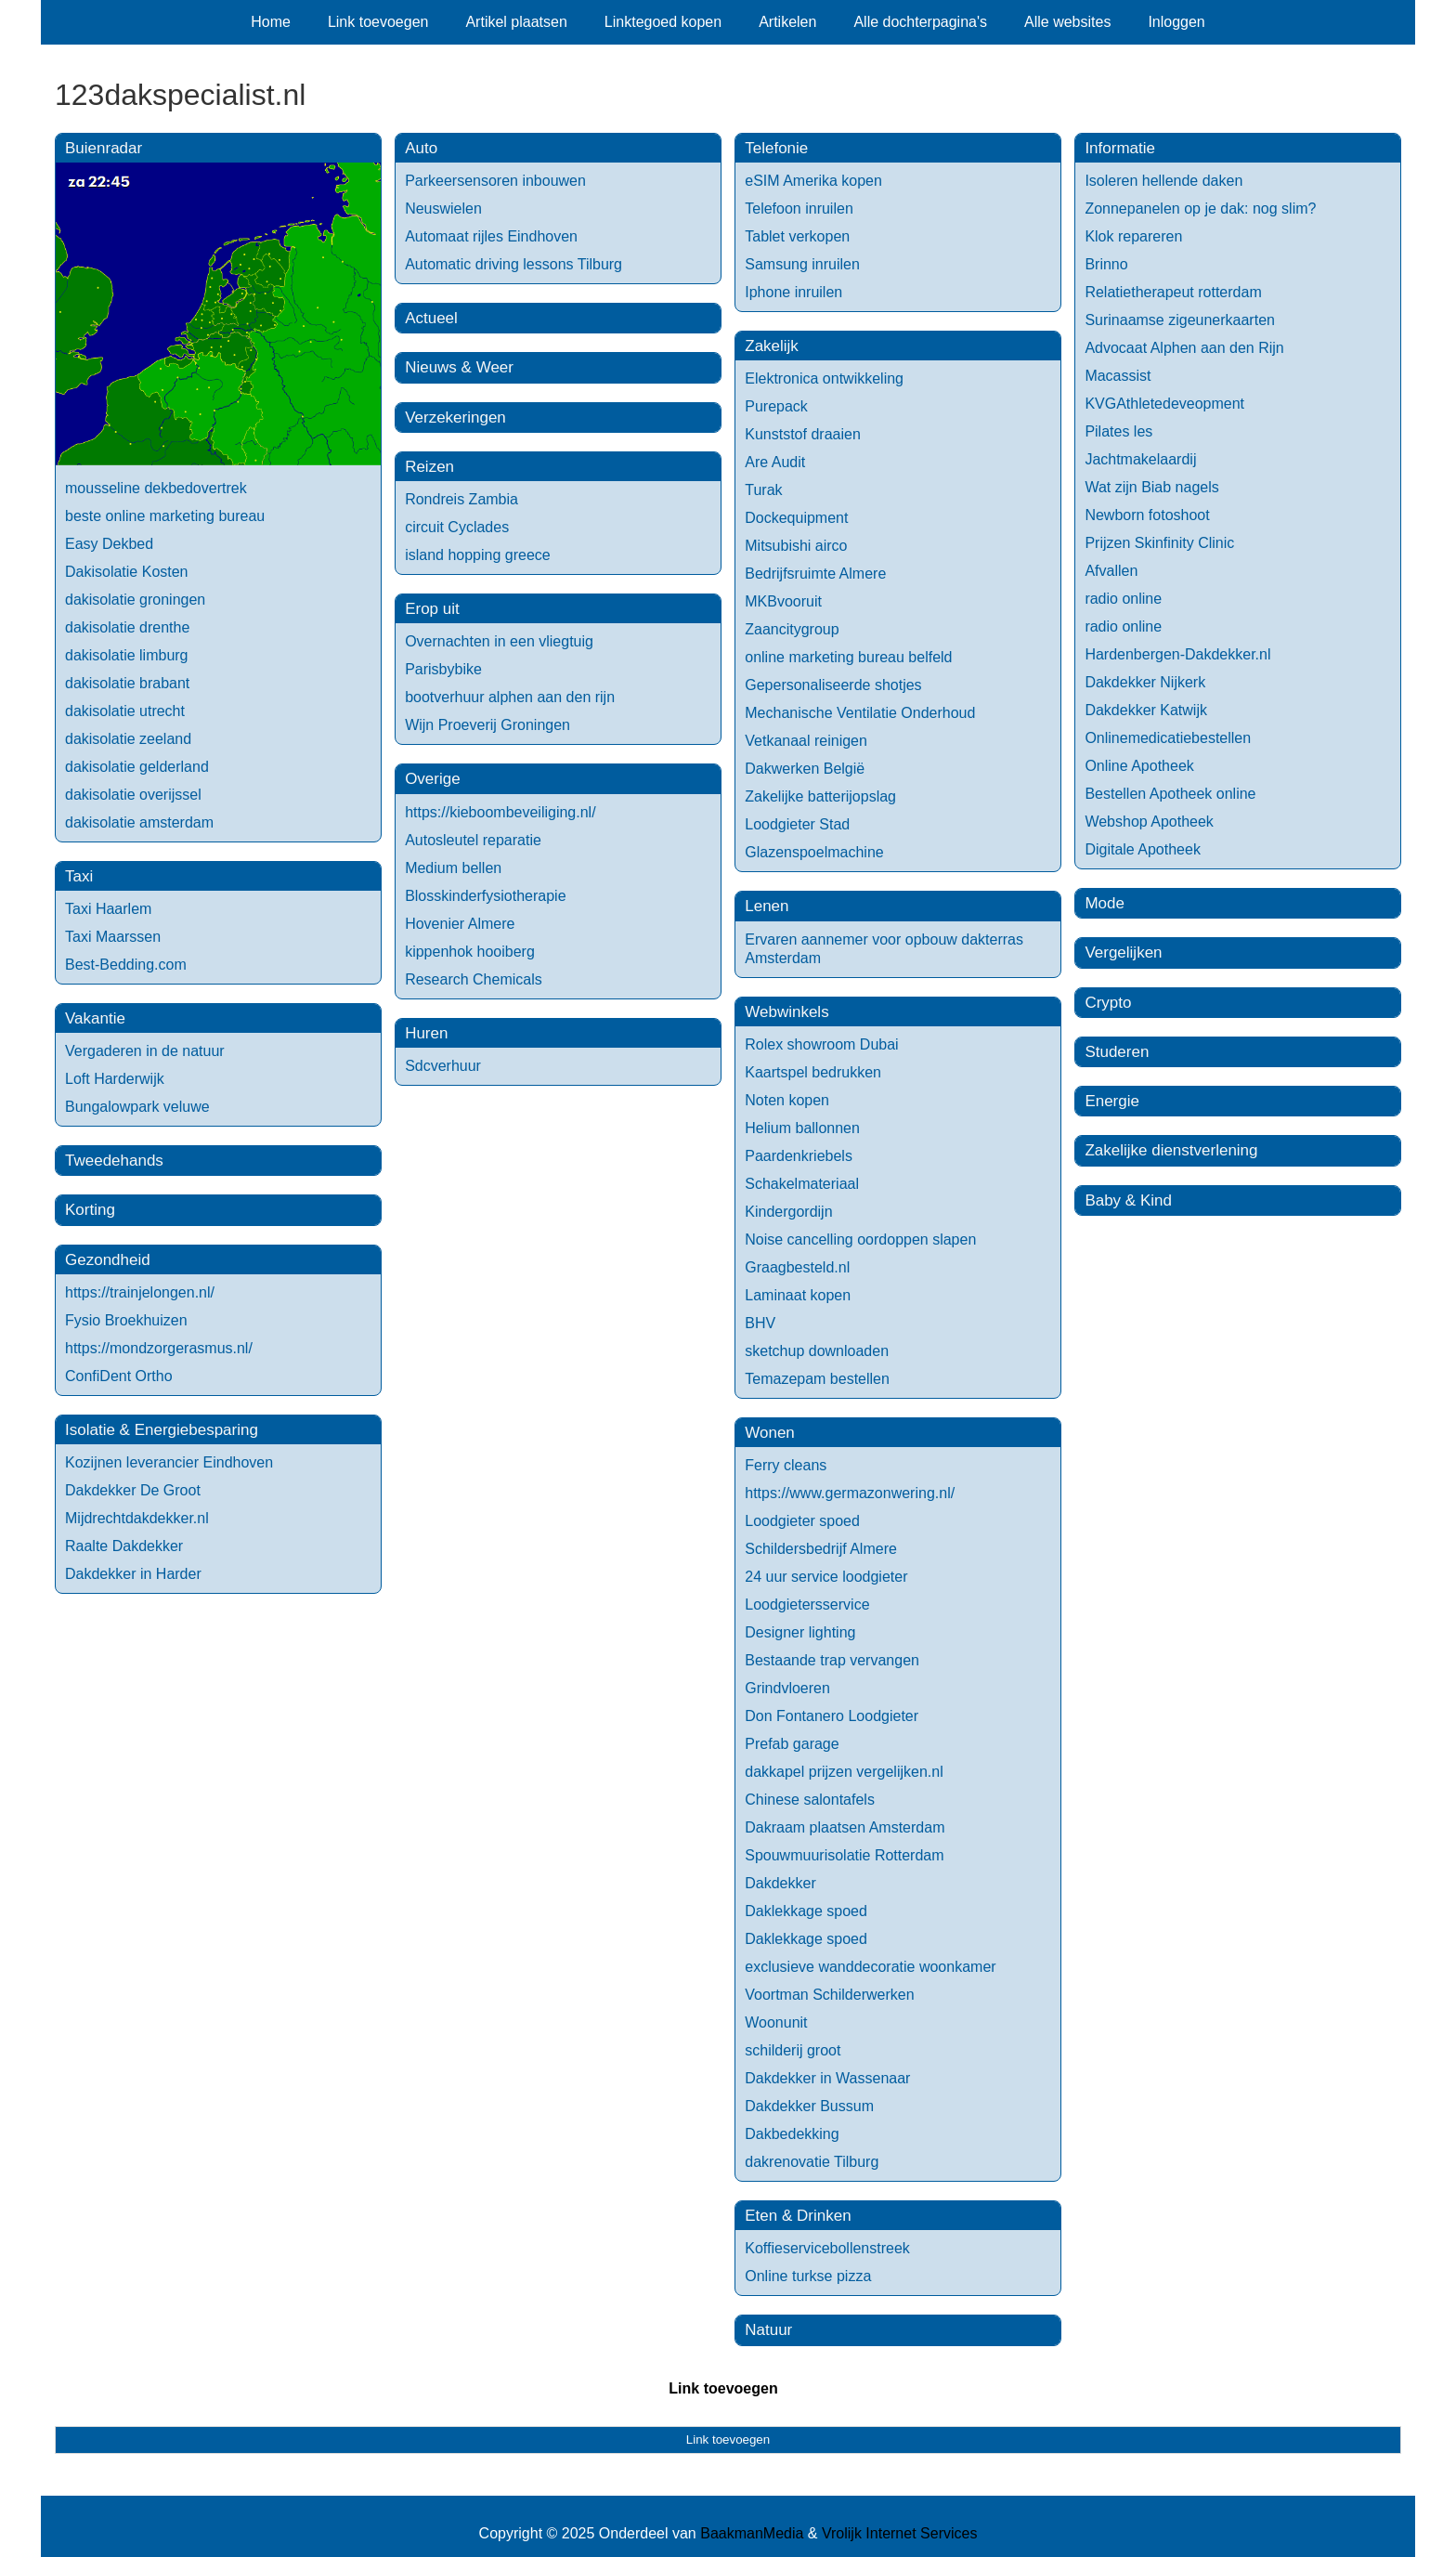 This screenshot has height=2557, width=1456. Describe the element at coordinates (776, 2022) in the screenshot. I see `Woonunit` at that location.